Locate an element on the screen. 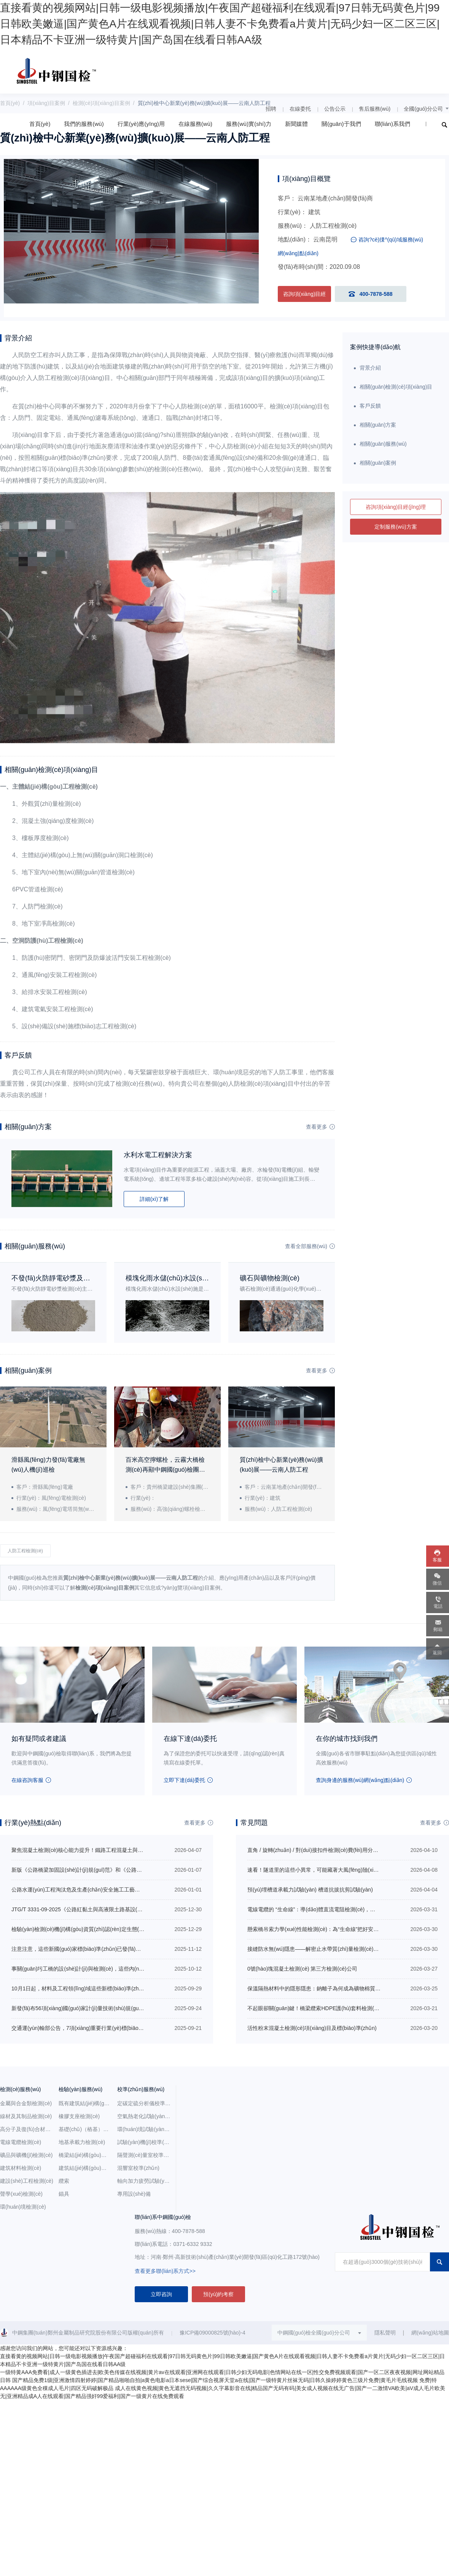  關(guān)于我們 is located at coordinates (341, 124).